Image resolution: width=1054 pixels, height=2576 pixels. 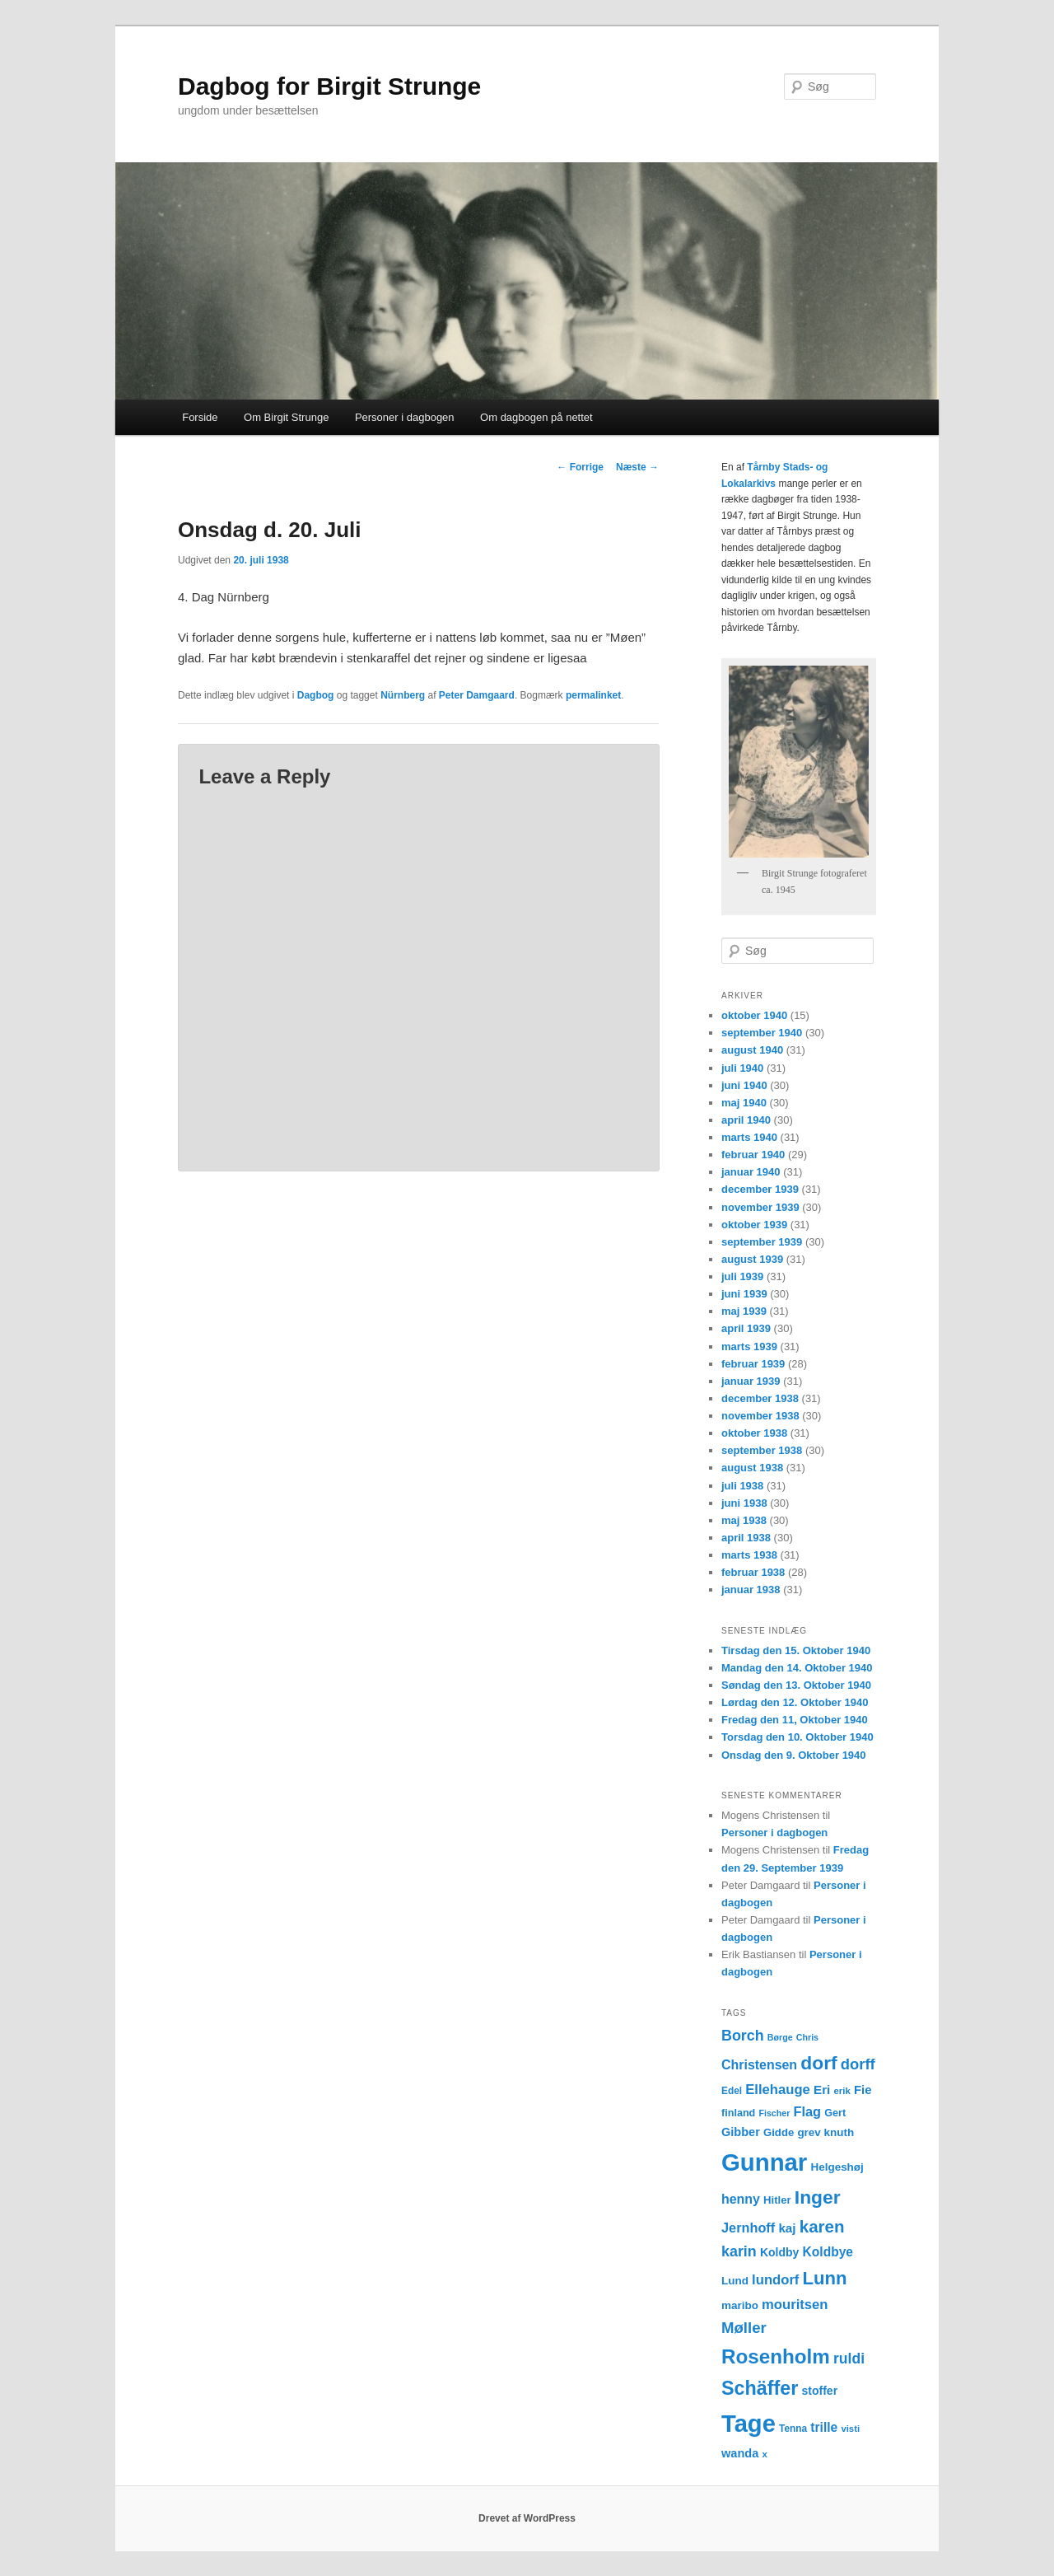 What do you see at coordinates (749, 1555) in the screenshot?
I see `marts 1938` at bounding box center [749, 1555].